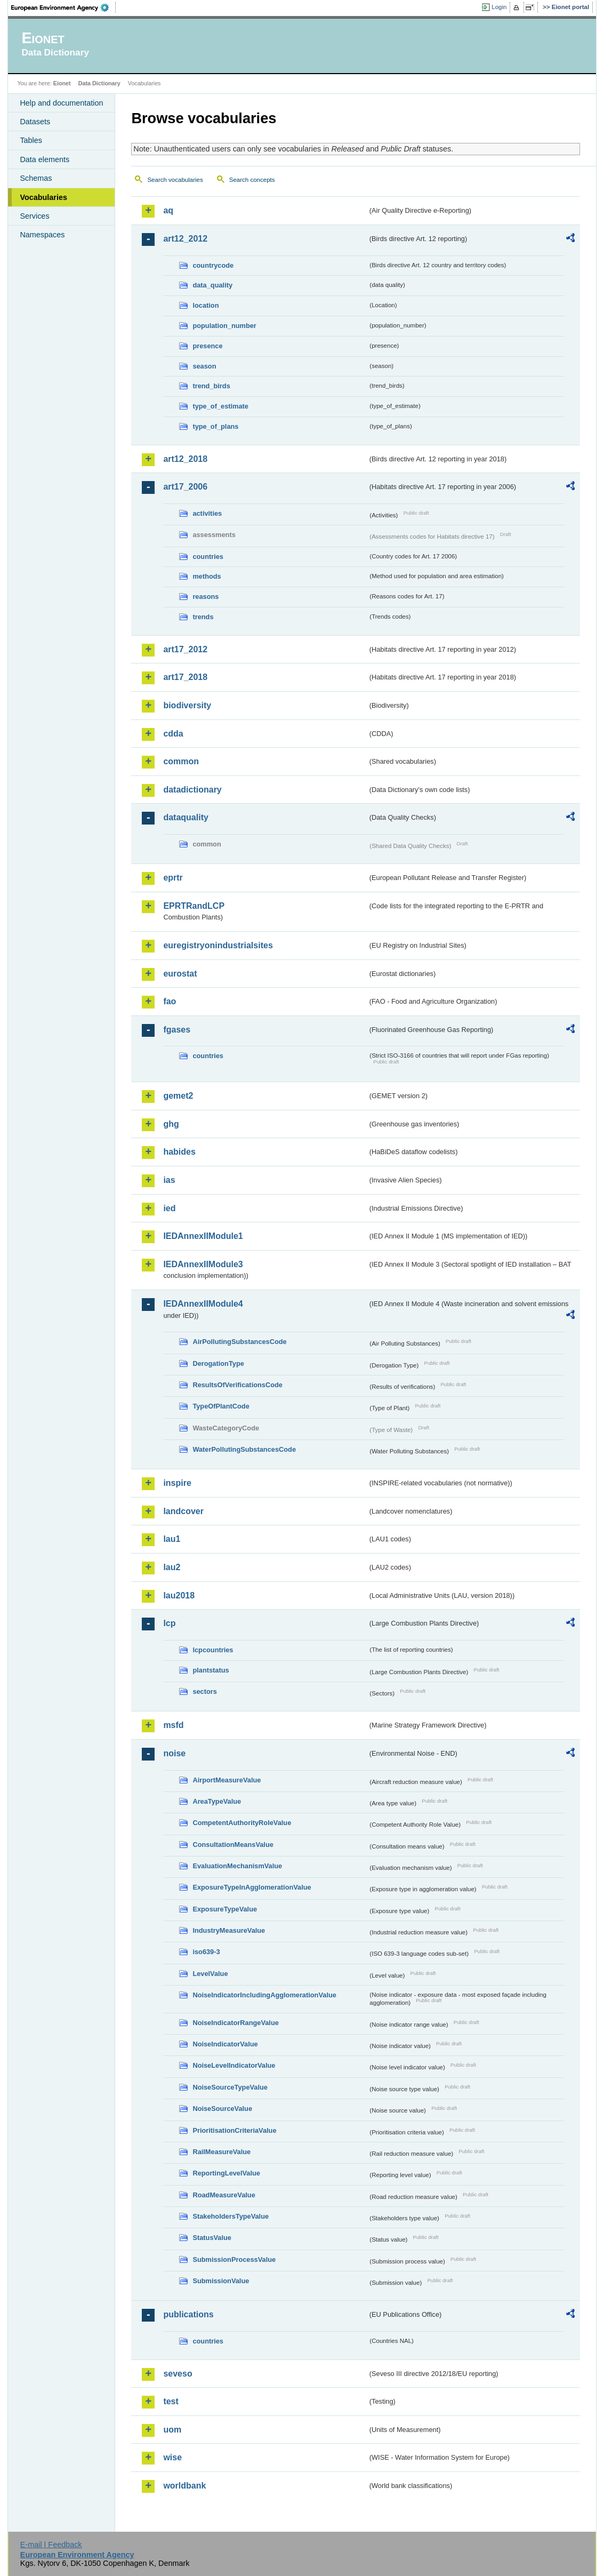 The width and height of the screenshot is (604, 2576). I want to click on plantstatus, so click(210, 1670).